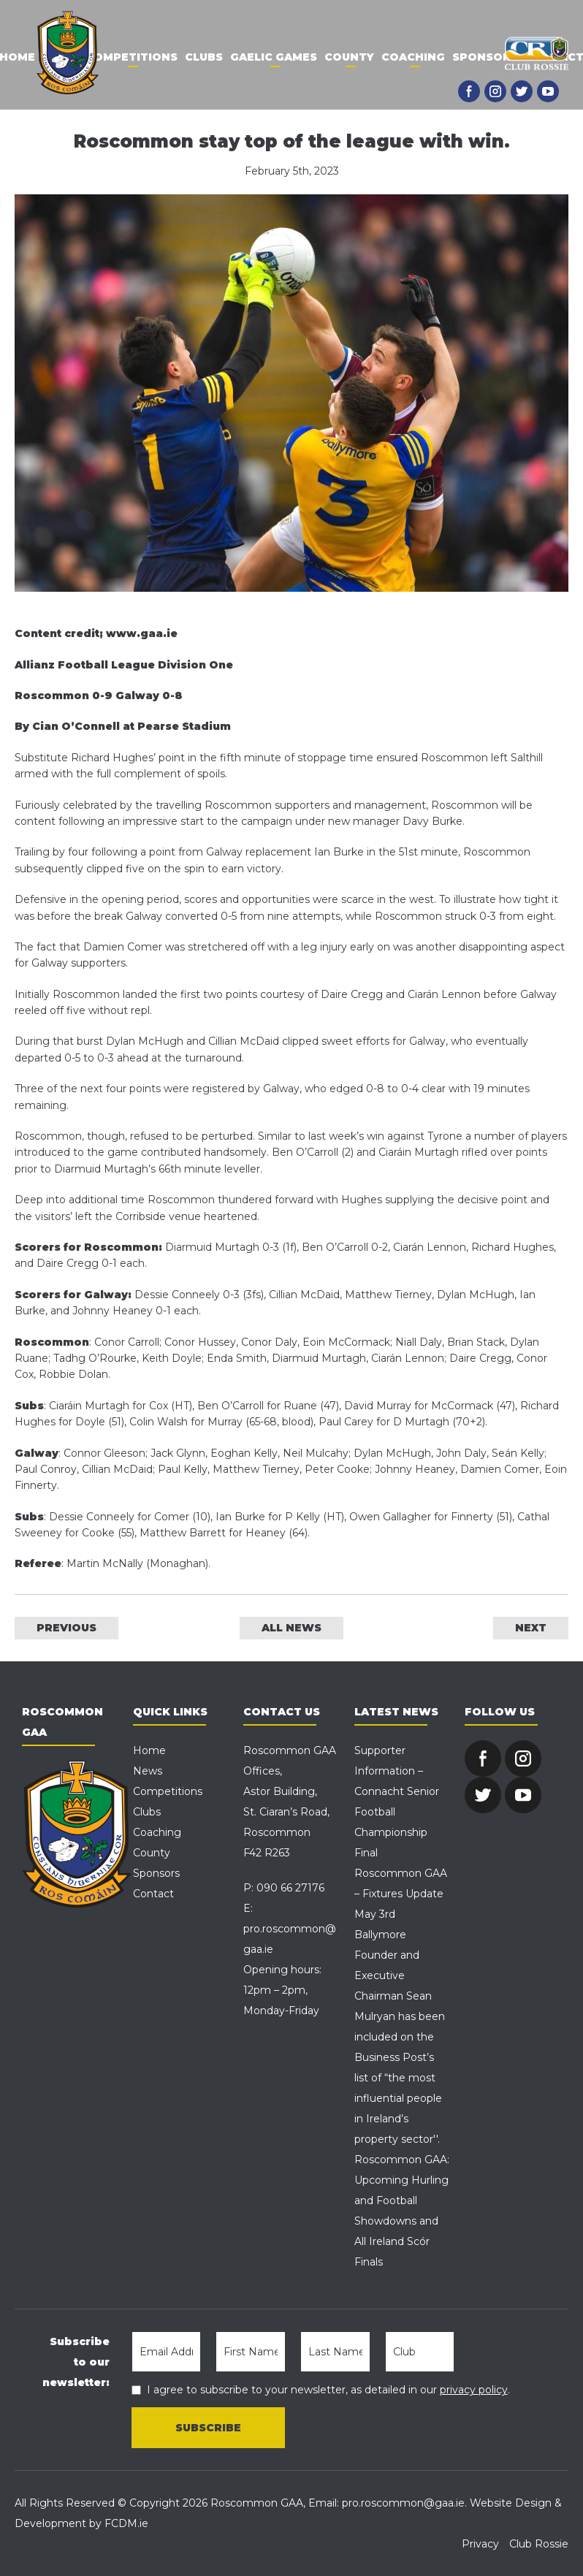 The height and width of the screenshot is (2576, 583). Describe the element at coordinates (291, 1627) in the screenshot. I see `ALL NEWS` at that location.